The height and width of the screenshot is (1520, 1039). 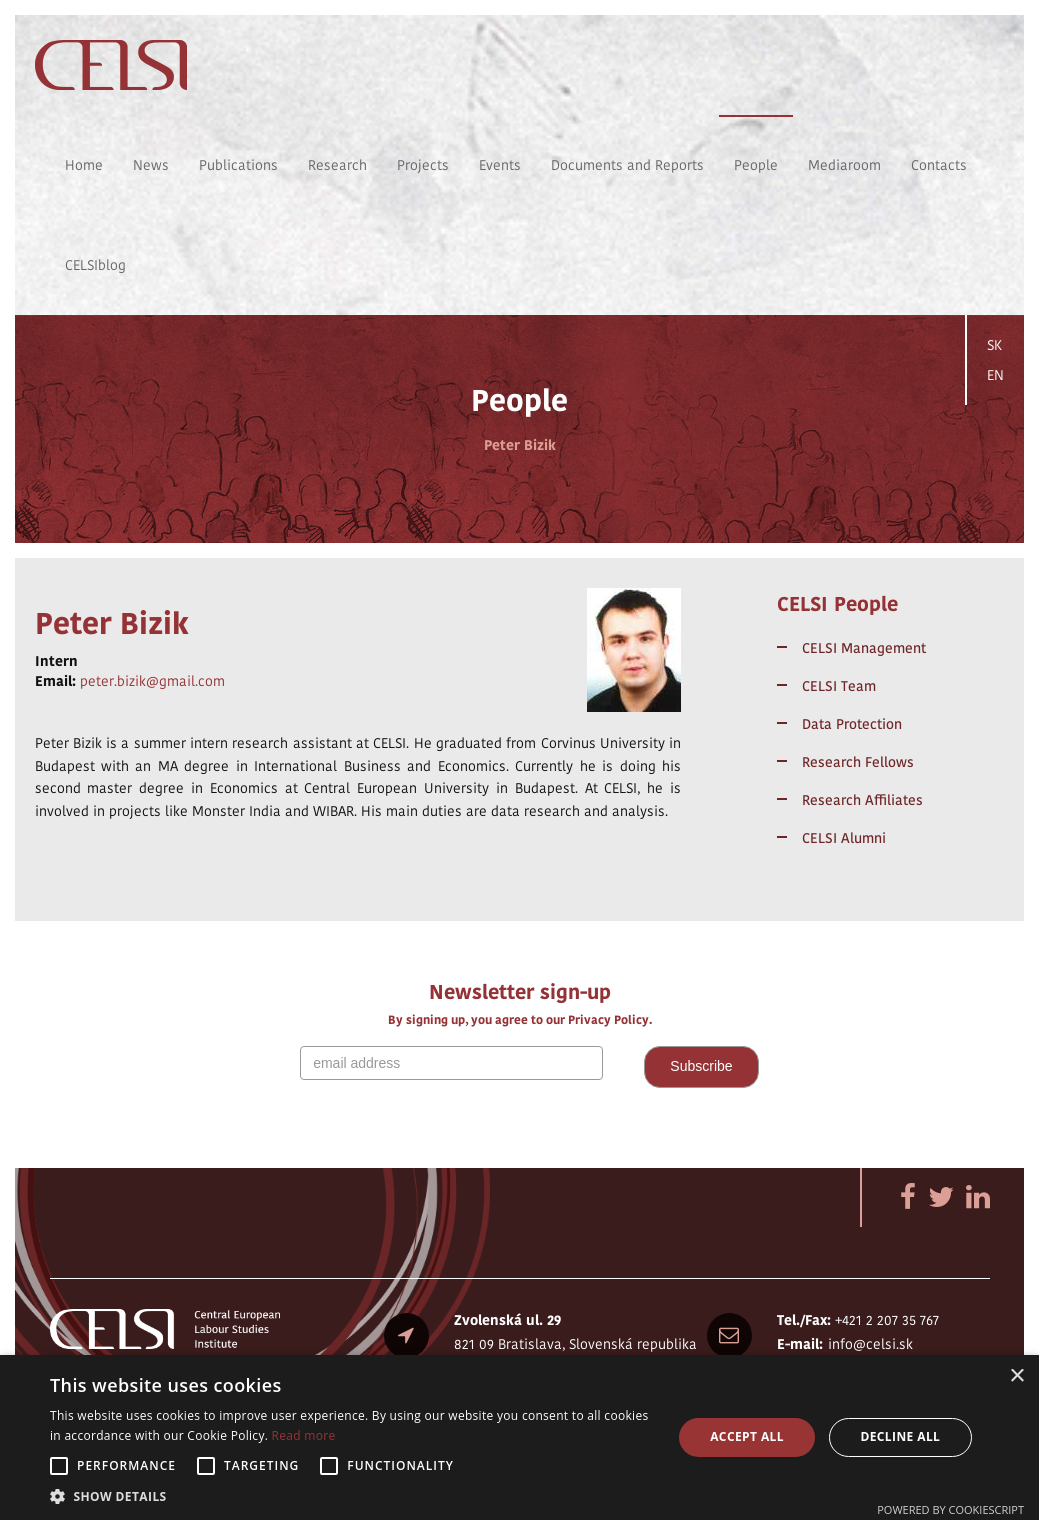 What do you see at coordinates (858, 762) in the screenshot?
I see `Research Fellows` at bounding box center [858, 762].